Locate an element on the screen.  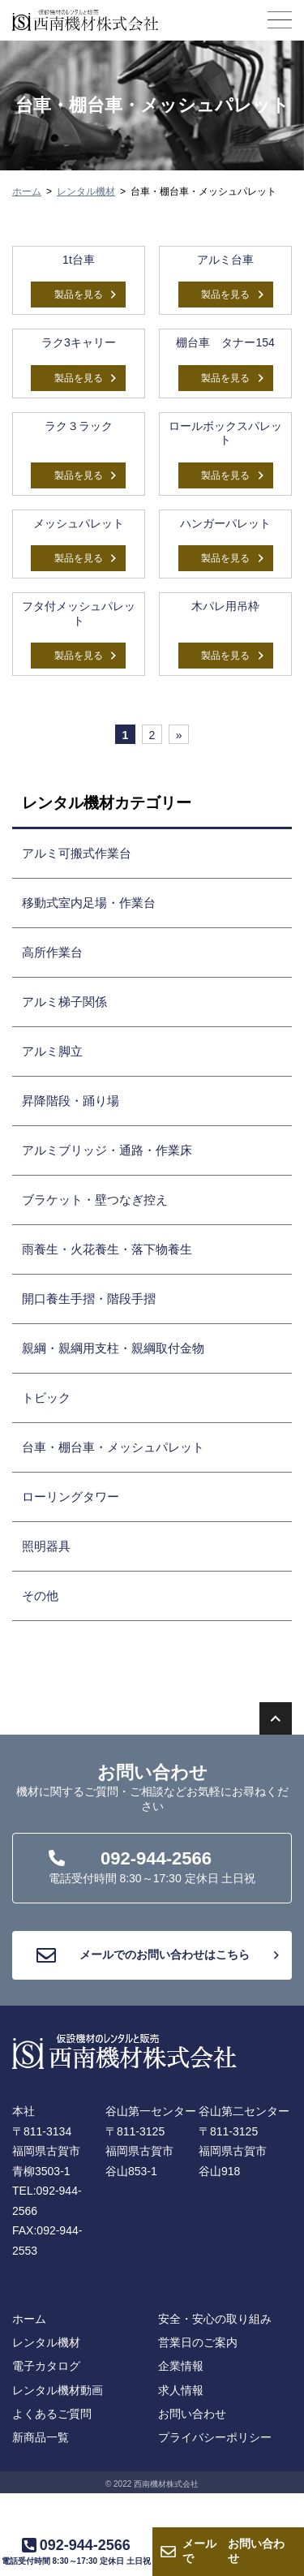
メールでのお問い合わせはこちら is located at coordinates (157, 1955).